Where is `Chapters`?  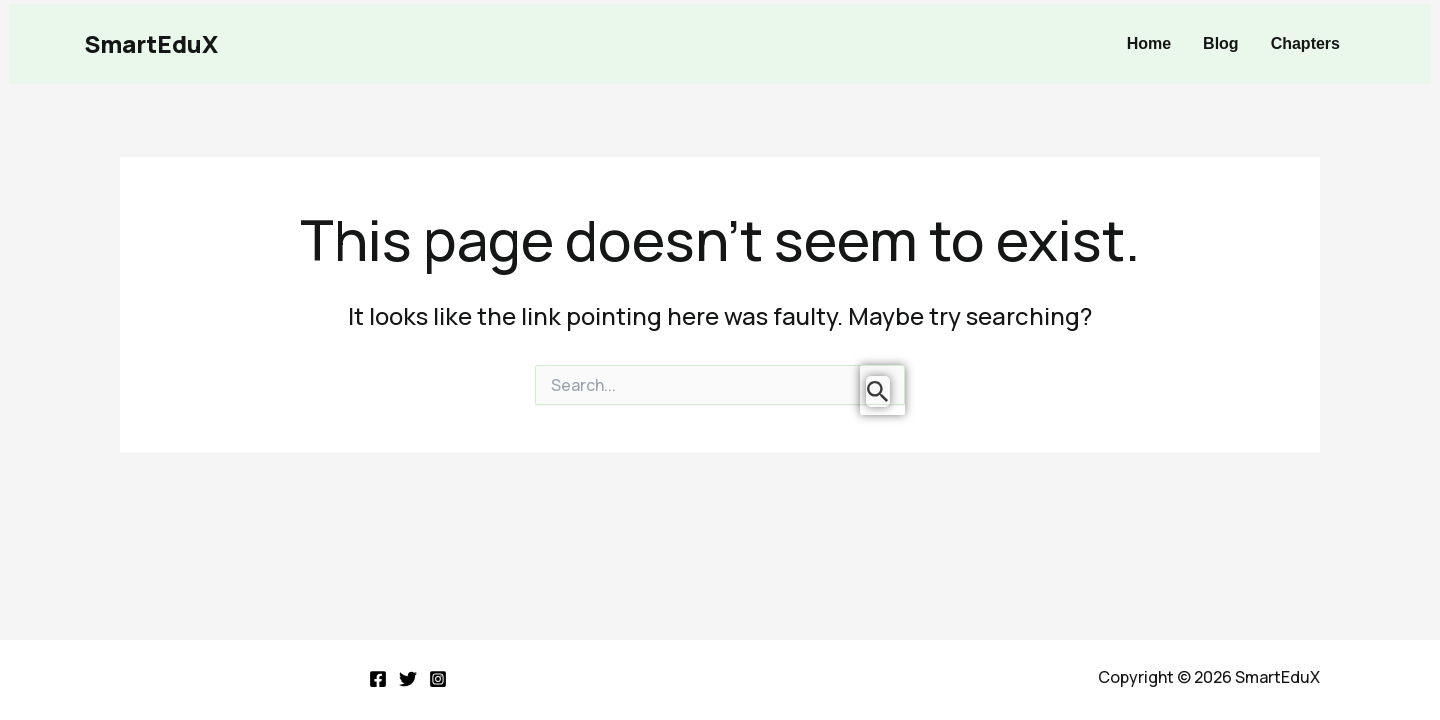 Chapters is located at coordinates (1305, 43).